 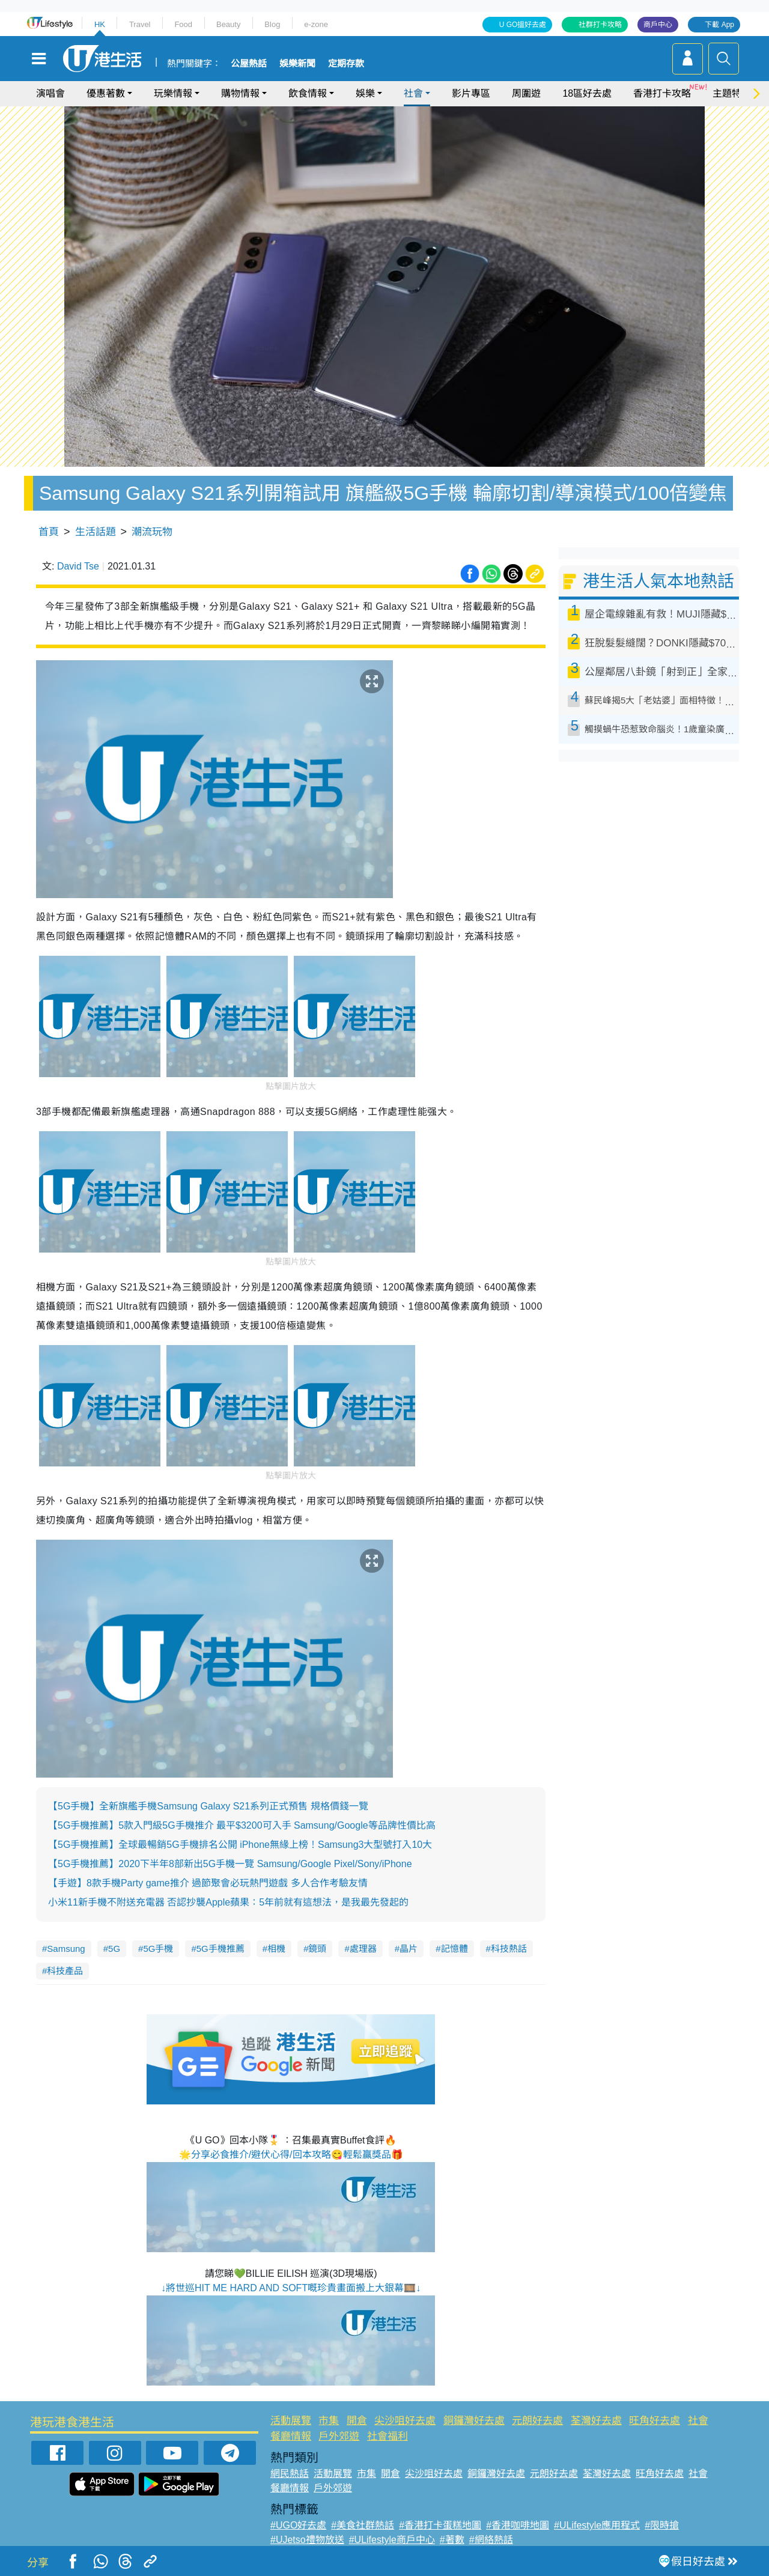 I want to click on 娛樂新聞, so click(x=297, y=63).